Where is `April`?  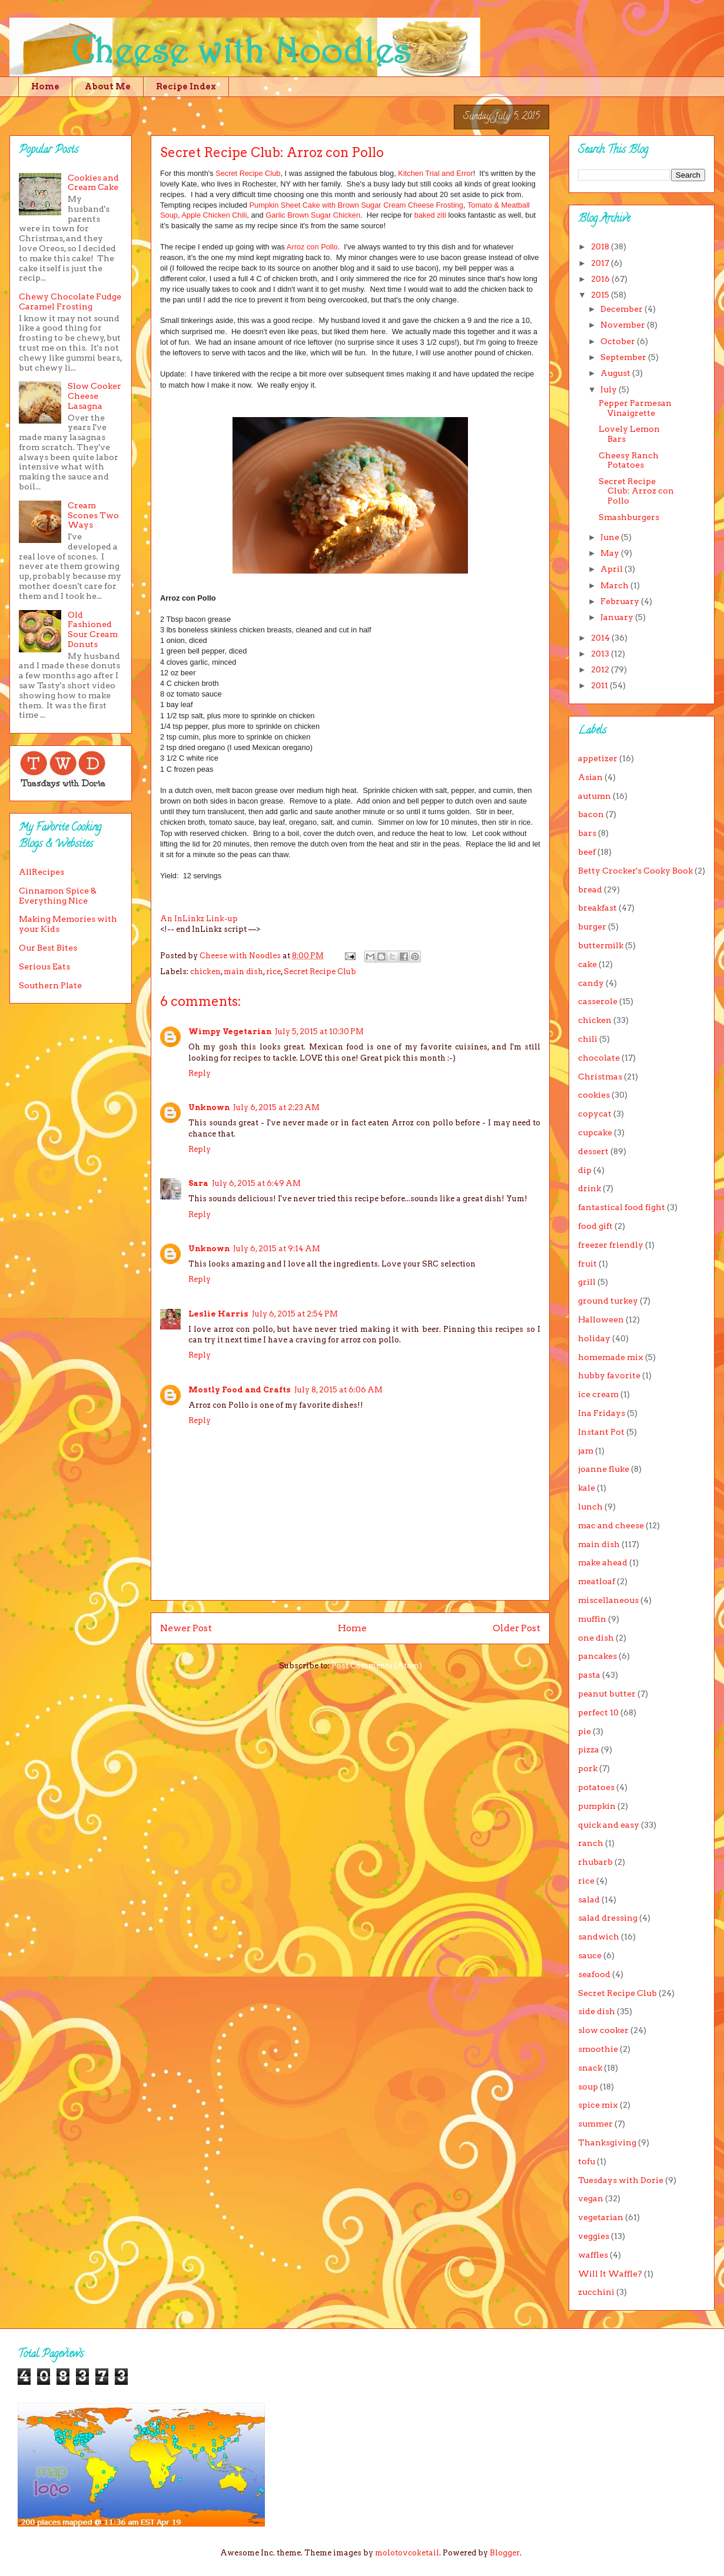 April is located at coordinates (612, 569).